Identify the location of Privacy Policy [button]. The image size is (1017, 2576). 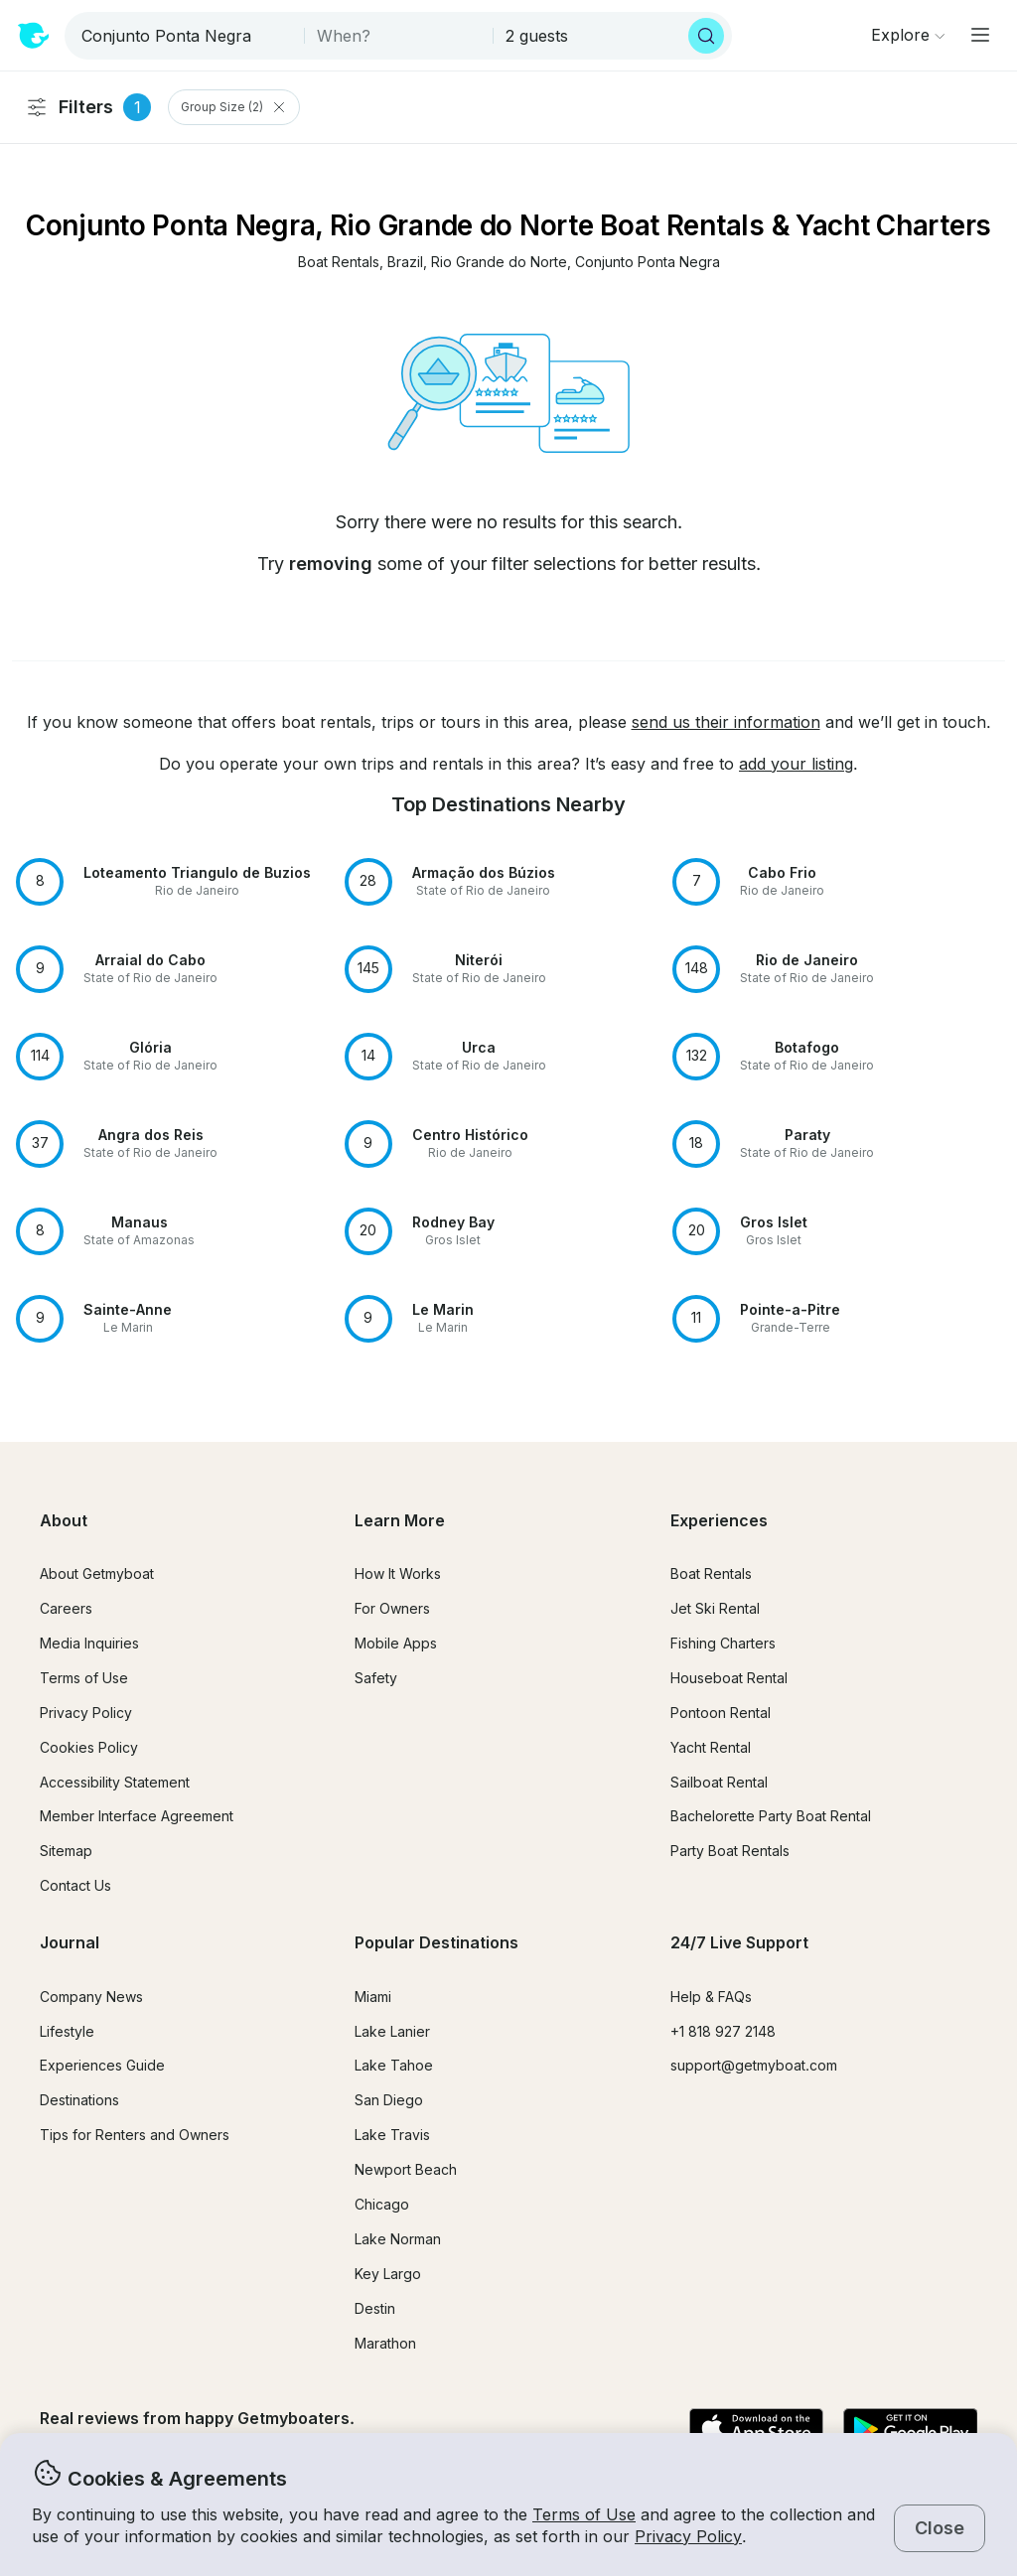
(688, 2536).